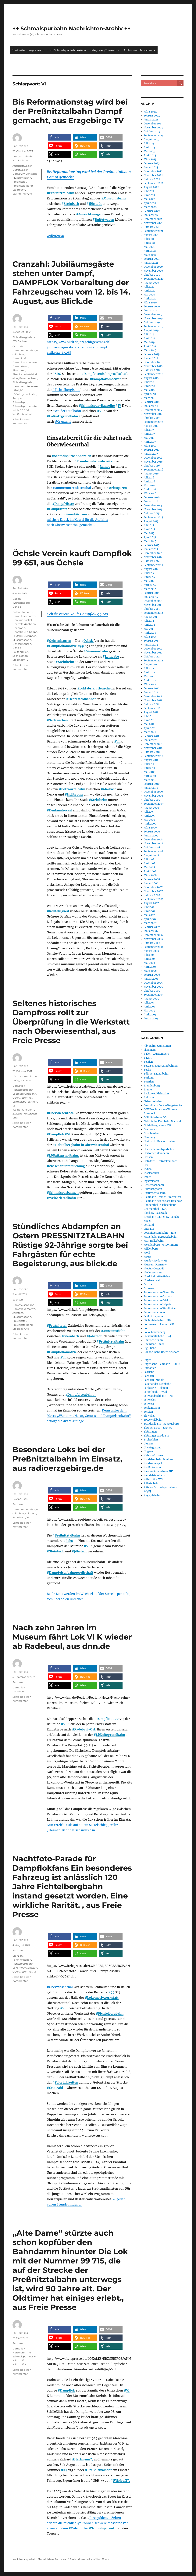 The width and height of the screenshot is (196, 2576). What do you see at coordinates (151, 704) in the screenshot?
I see `Oktober 2011` at bounding box center [151, 704].